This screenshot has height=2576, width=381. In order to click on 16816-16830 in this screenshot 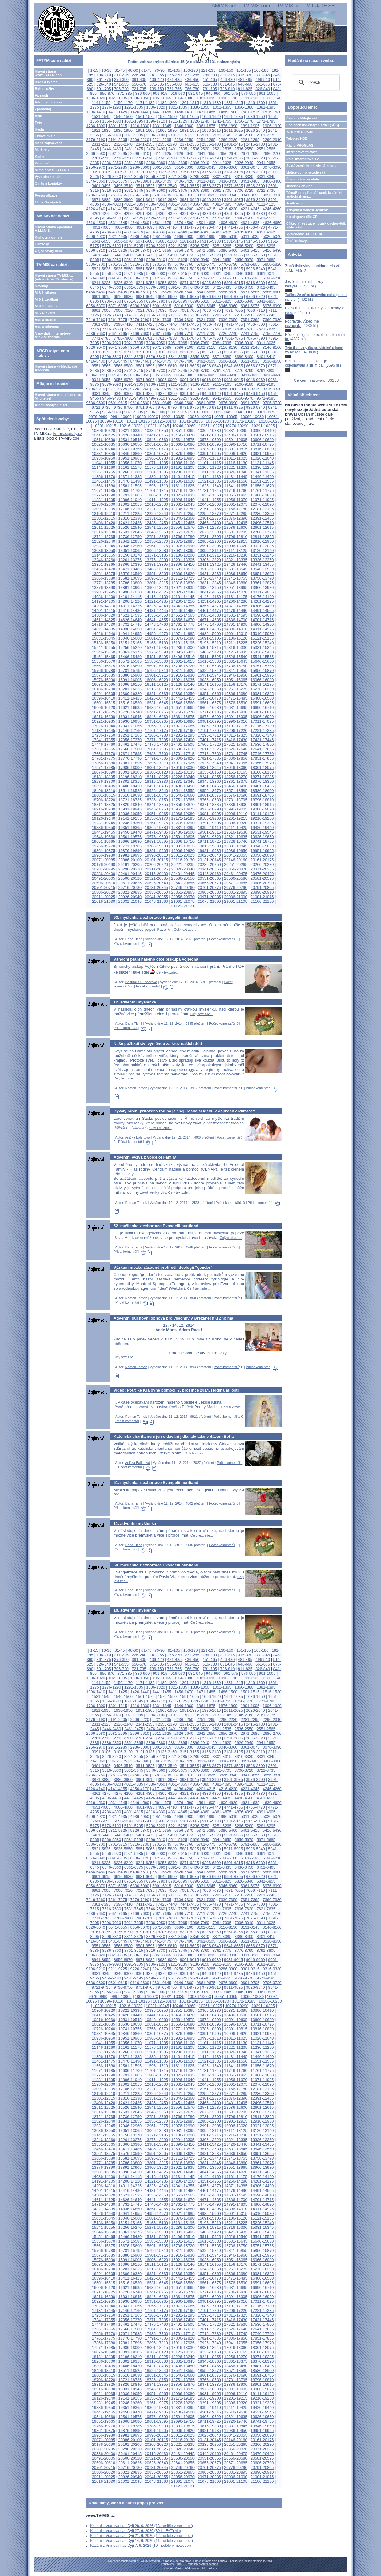, I will do `click(103, 716)`.